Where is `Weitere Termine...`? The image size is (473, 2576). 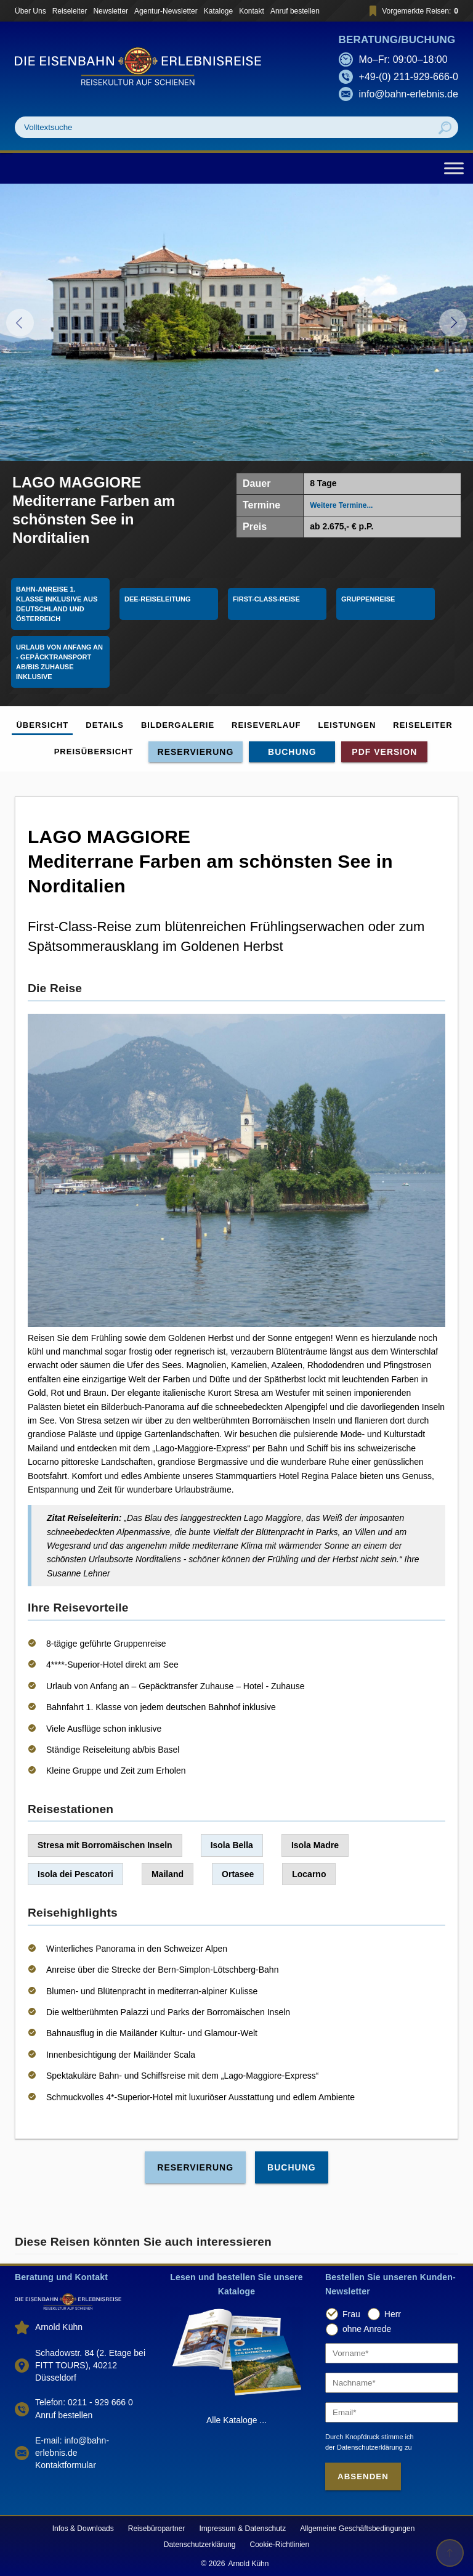
Weitere Termine... is located at coordinates (341, 505).